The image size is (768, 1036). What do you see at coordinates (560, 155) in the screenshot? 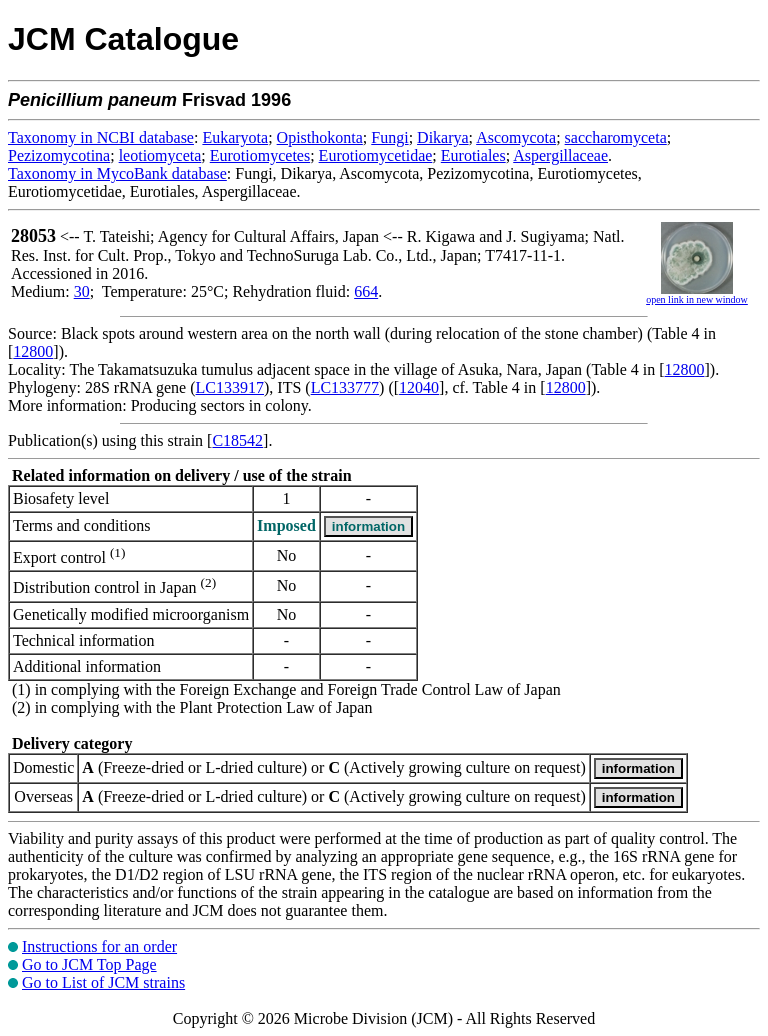
I see `Aspergillaceae` at bounding box center [560, 155].